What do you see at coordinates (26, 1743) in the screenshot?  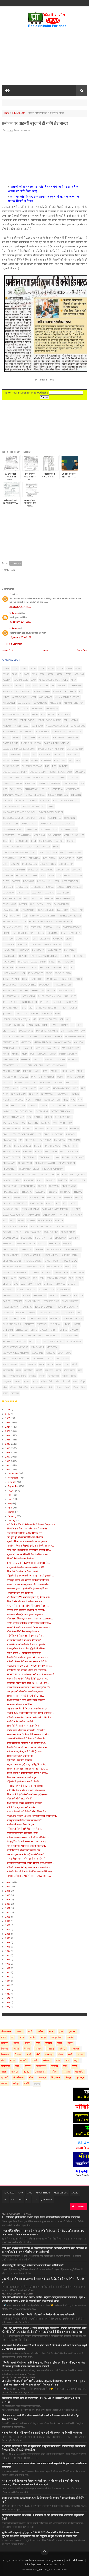 I see `डायट प्राचार्यों की लापरवाही से 31 जिलों के शिक्षा...` at bounding box center [26, 1743].